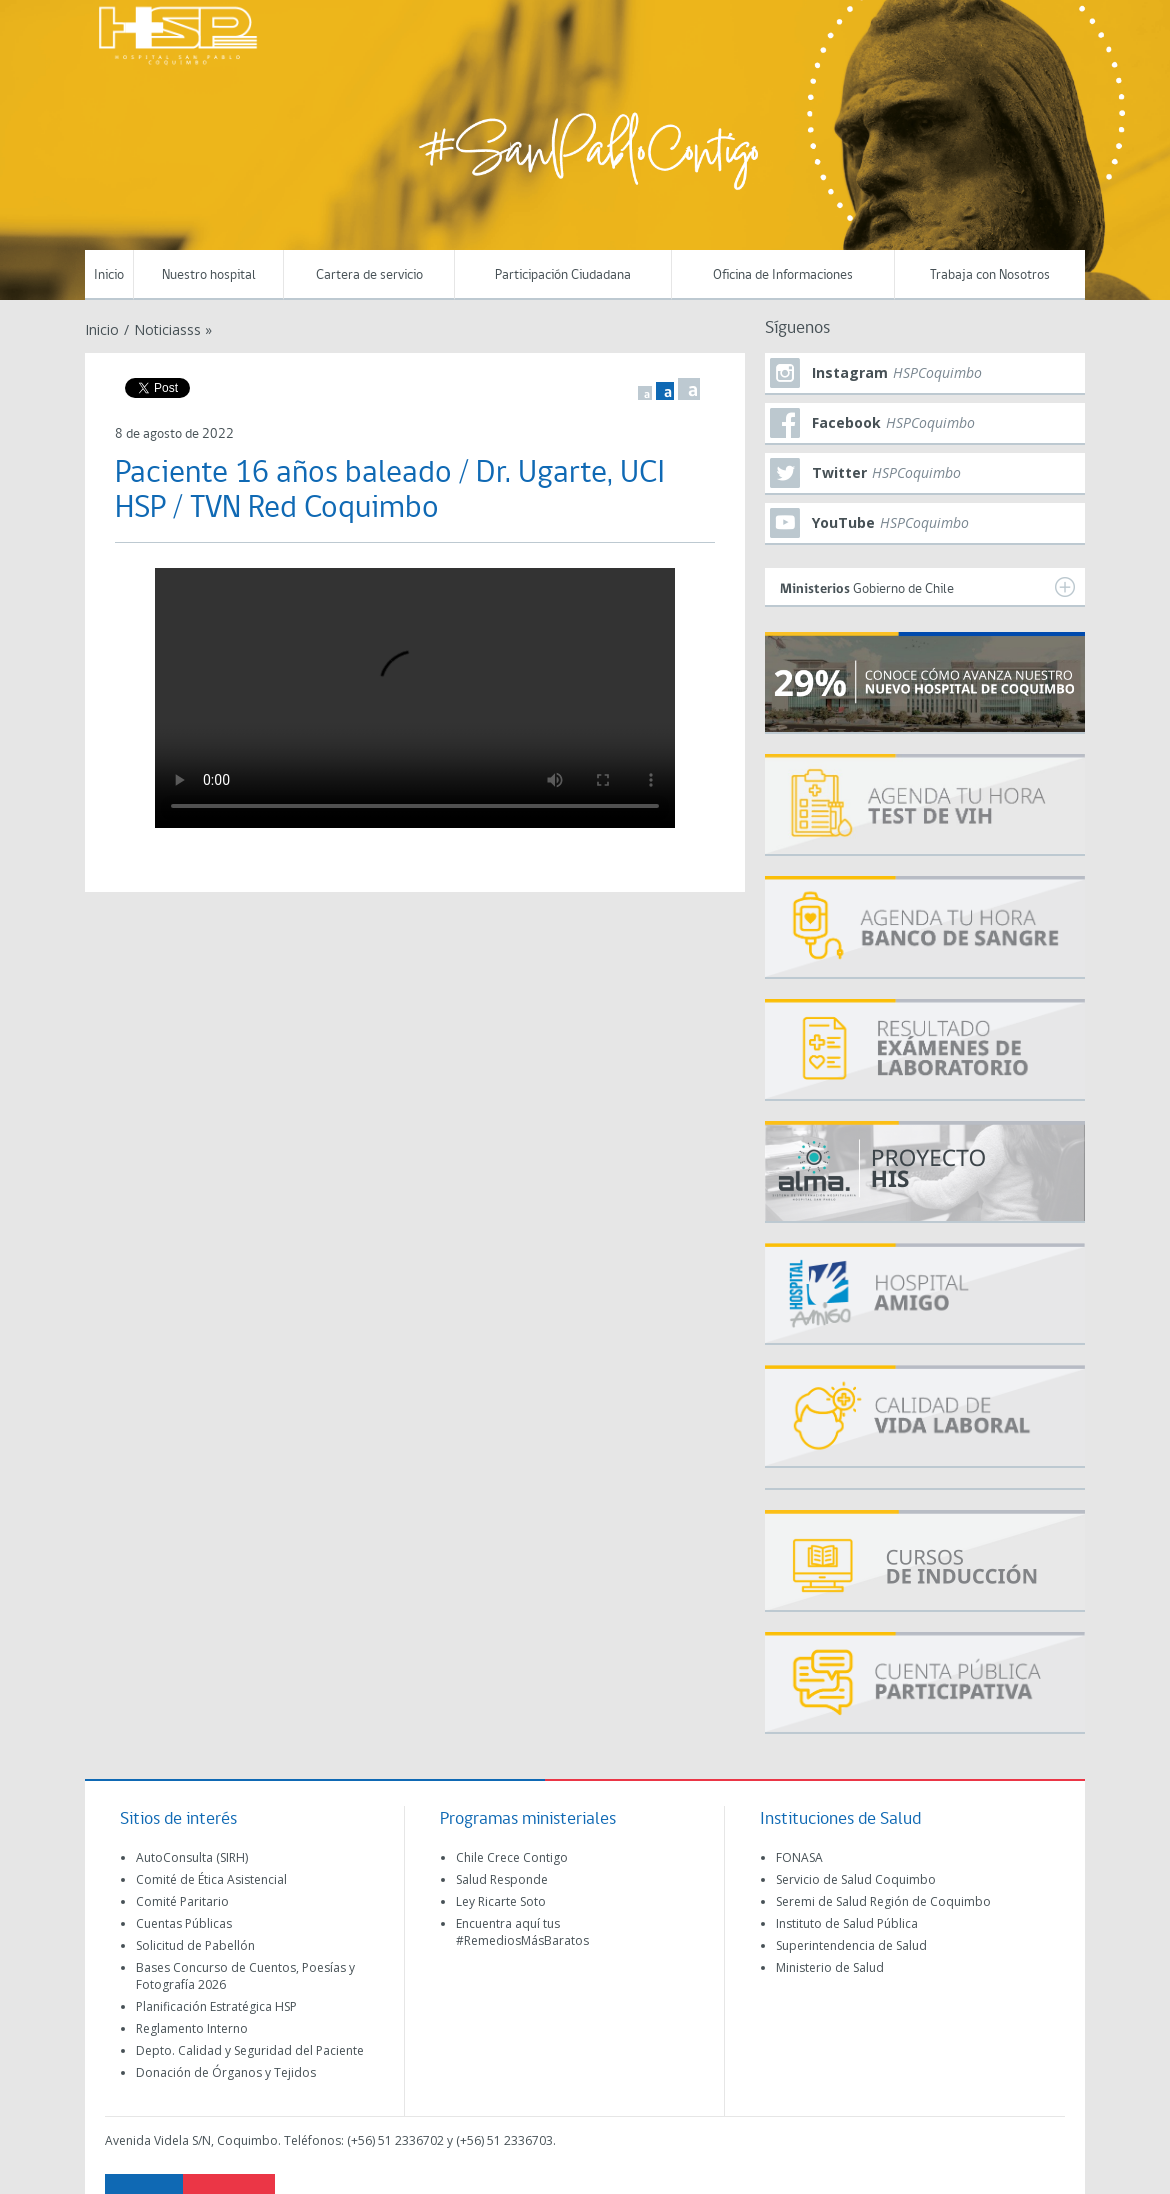 The height and width of the screenshot is (2194, 1170). What do you see at coordinates (512, 1857) in the screenshot?
I see `Chile Crece Contigo` at bounding box center [512, 1857].